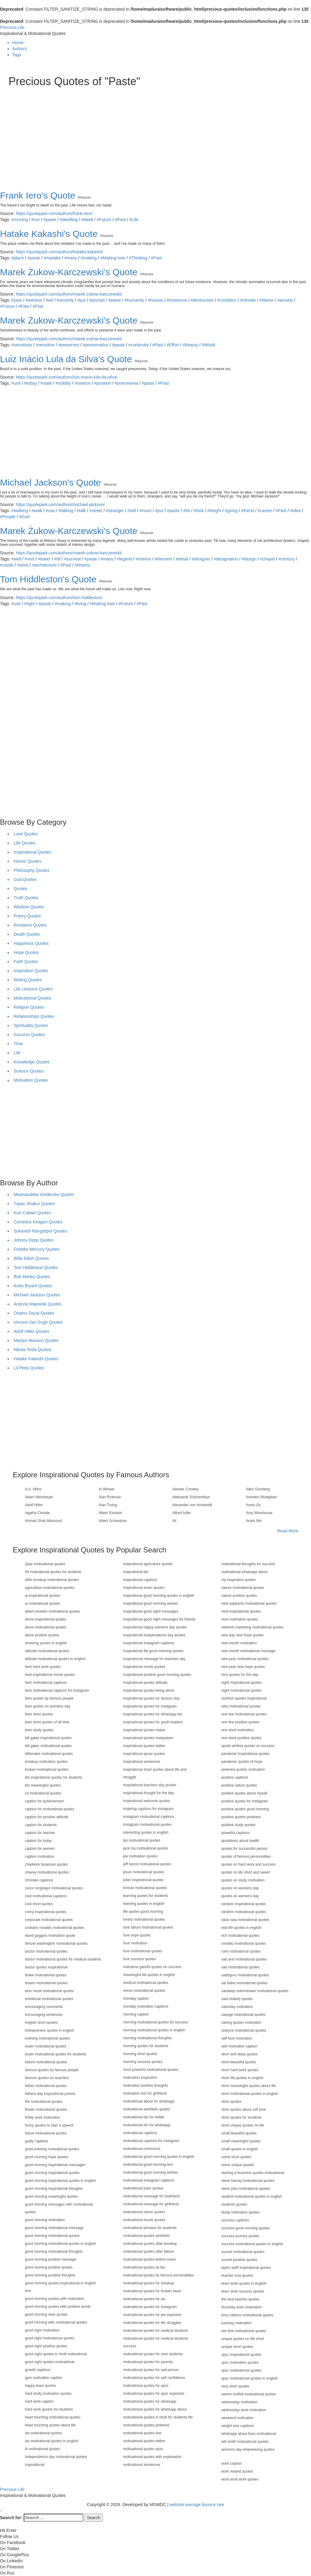 The image size is (311, 2576). What do you see at coordinates (145, 2386) in the screenshot?
I see `motivational quotes for upsc` at bounding box center [145, 2386].